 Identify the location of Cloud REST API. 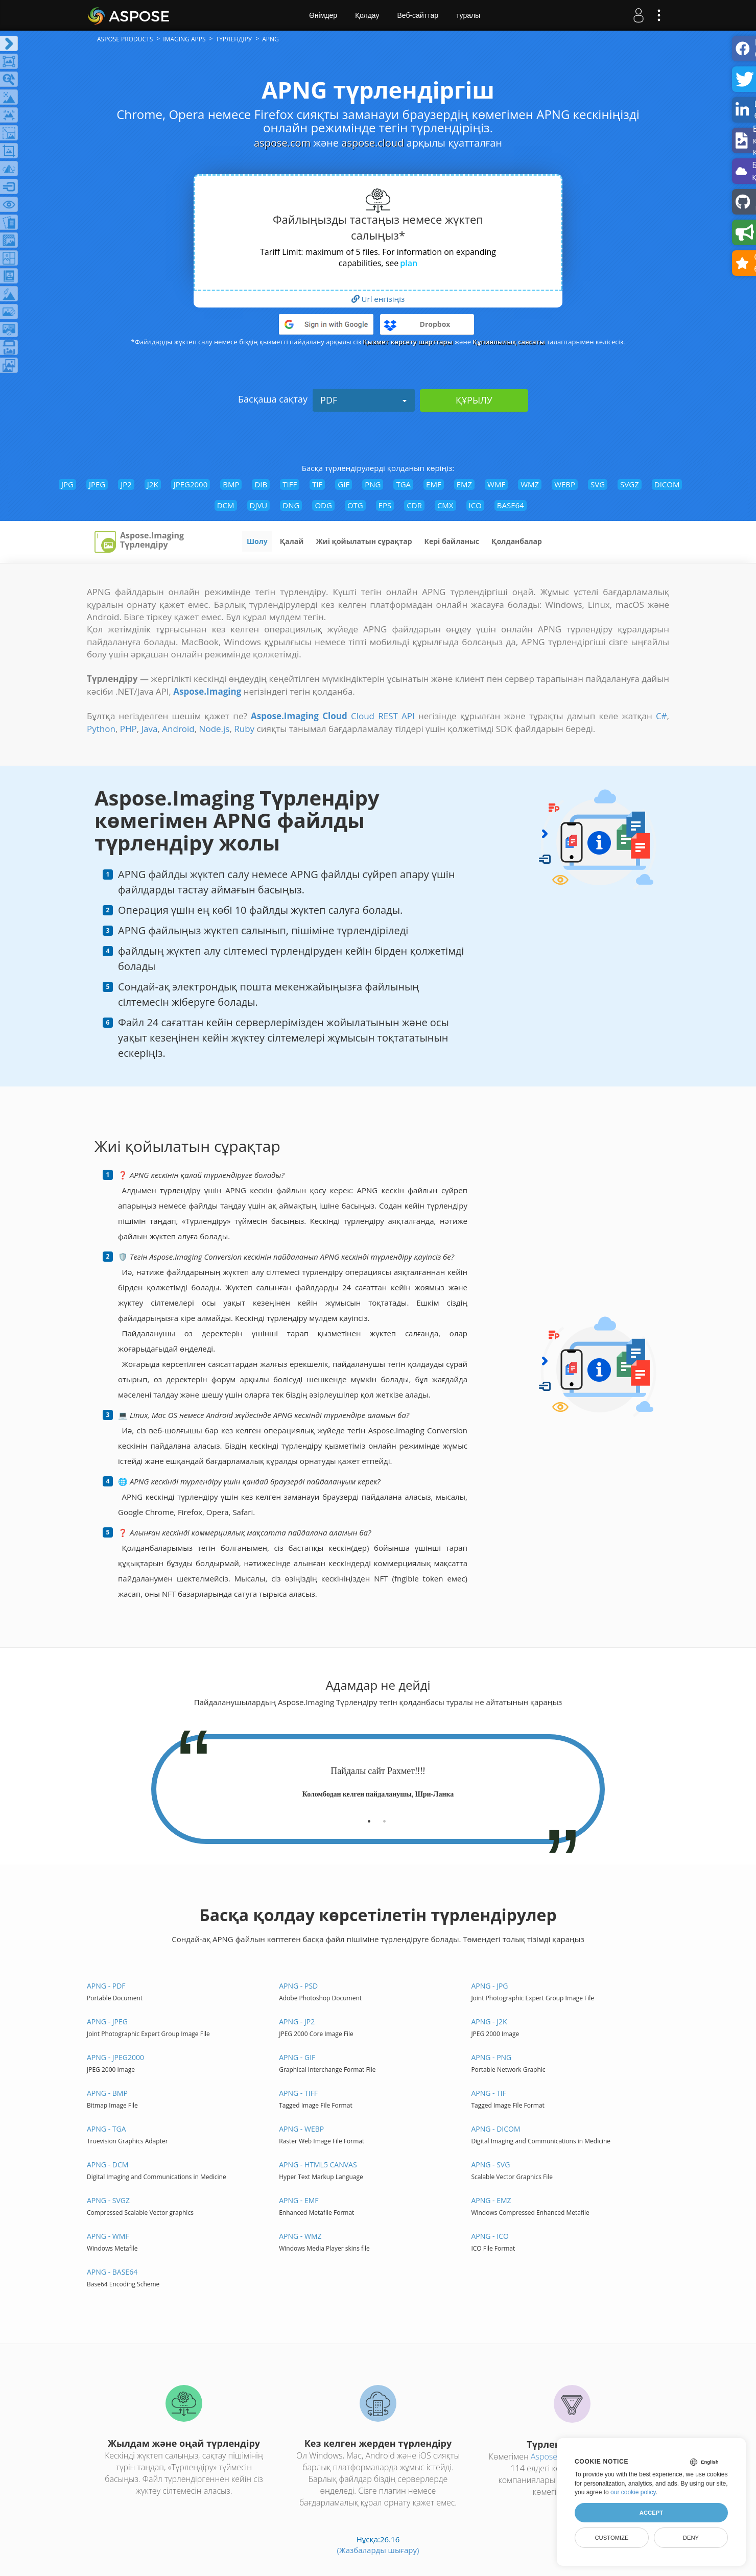
(383, 716).